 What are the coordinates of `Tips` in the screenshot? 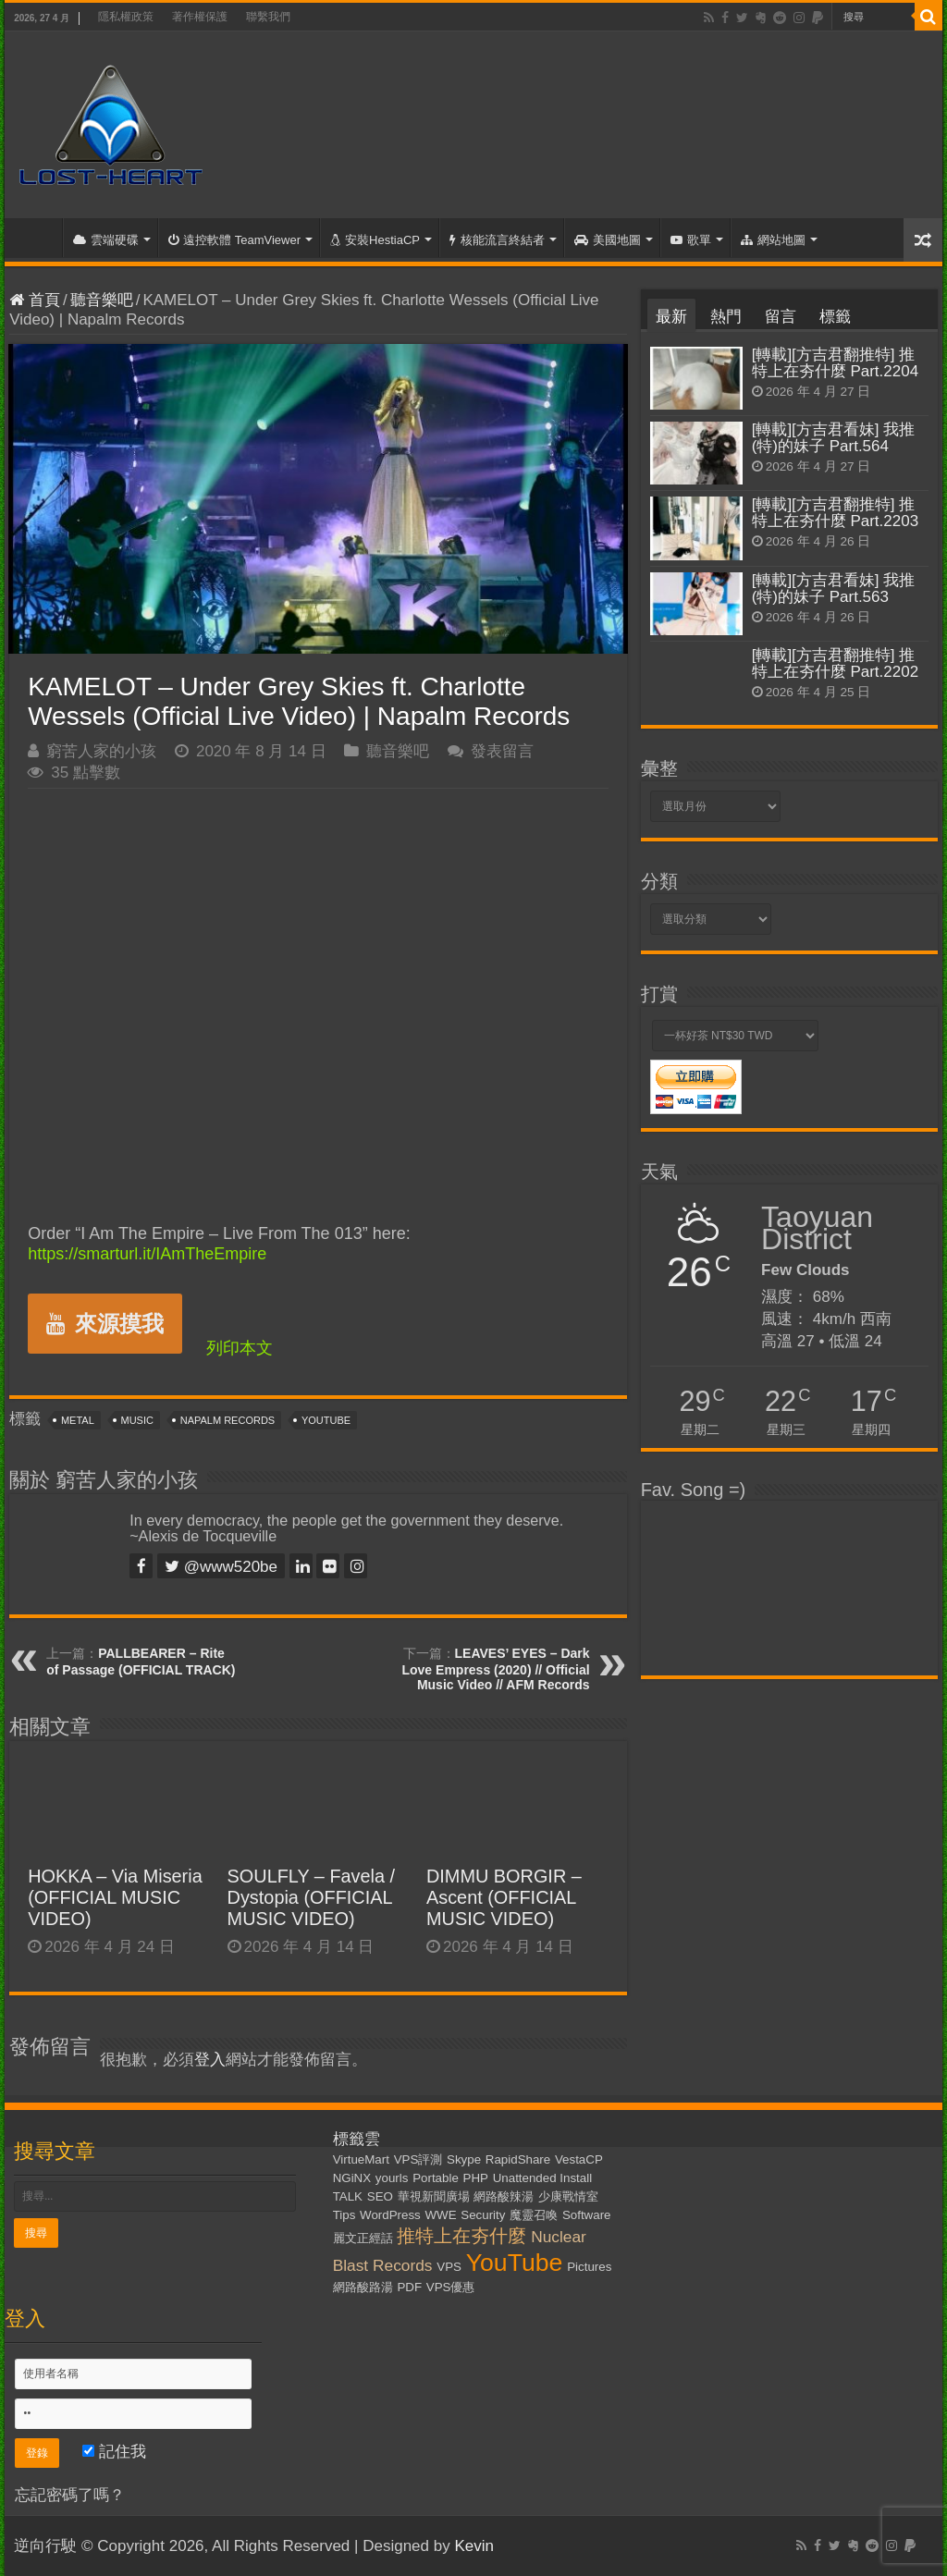 It's located at (344, 2215).